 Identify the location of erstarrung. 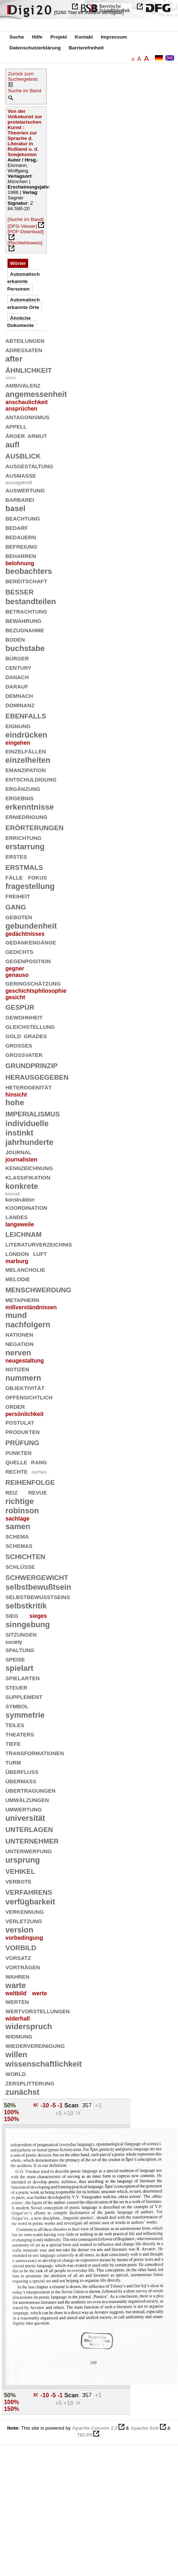
(25, 846).